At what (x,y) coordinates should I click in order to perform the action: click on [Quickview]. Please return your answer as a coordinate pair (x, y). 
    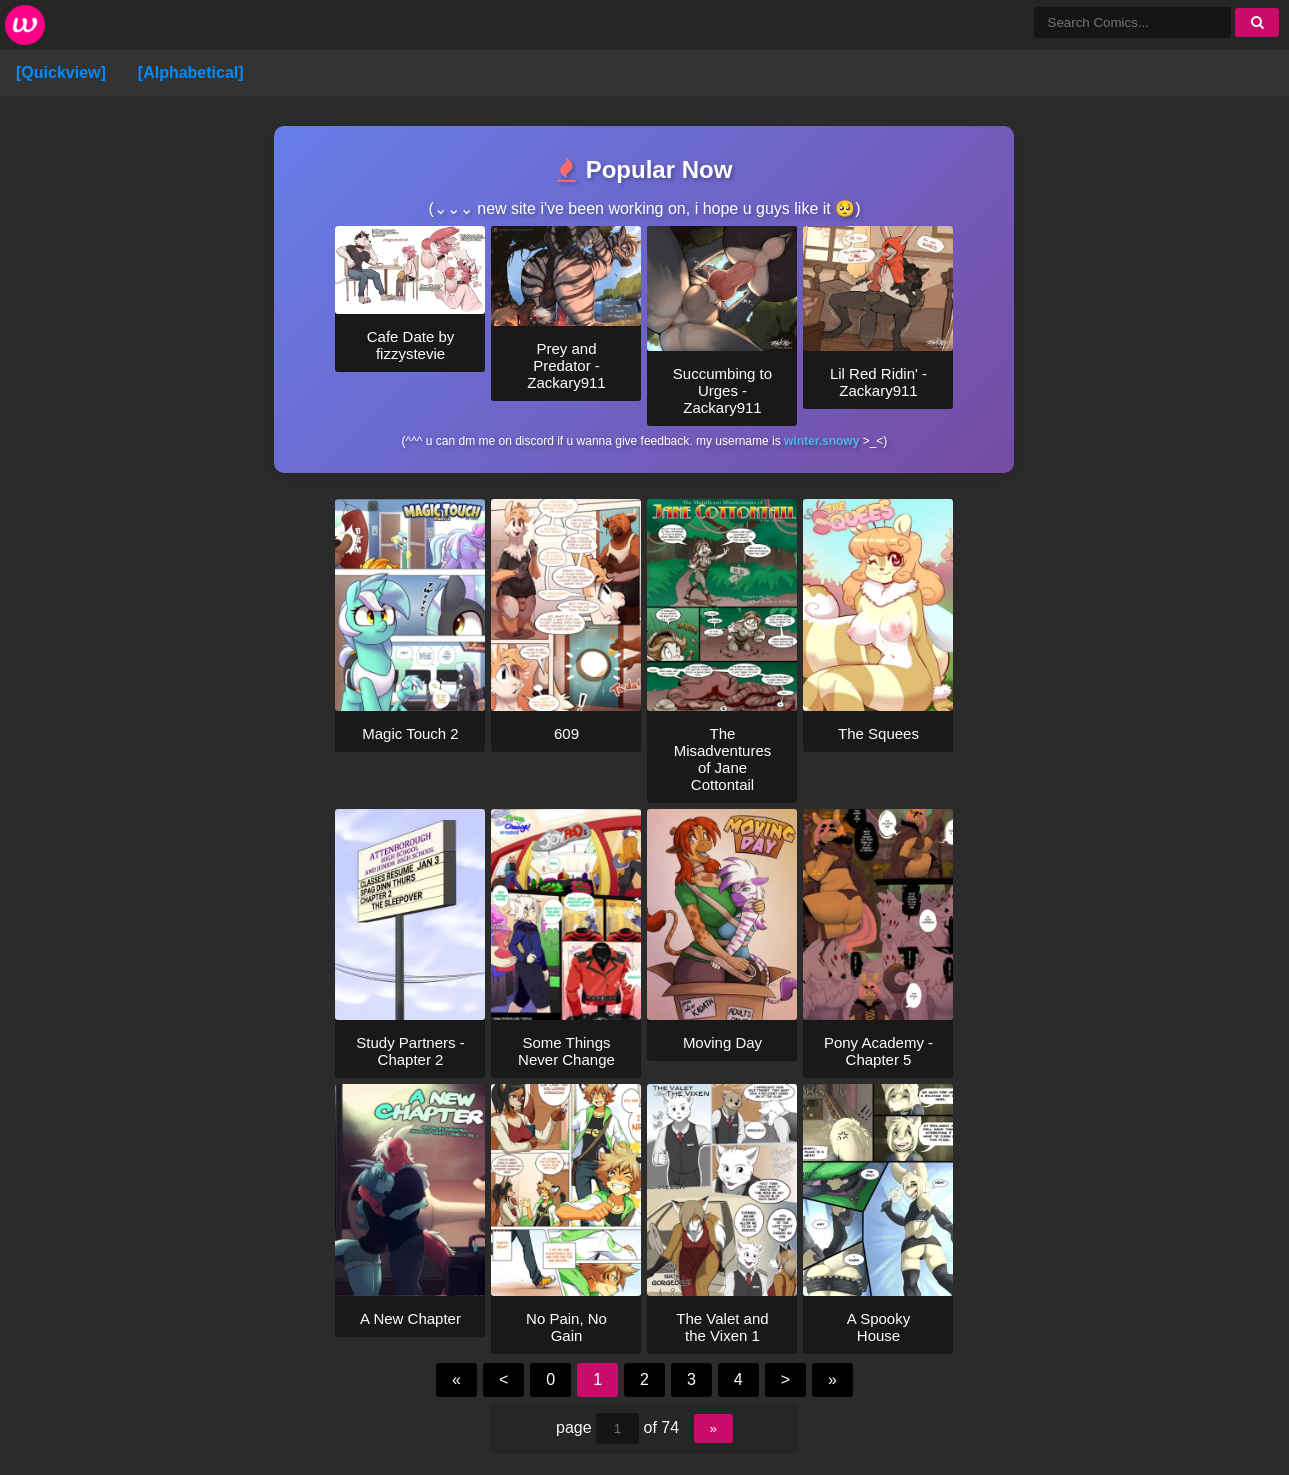
    Looking at the image, I should click on (61, 72).